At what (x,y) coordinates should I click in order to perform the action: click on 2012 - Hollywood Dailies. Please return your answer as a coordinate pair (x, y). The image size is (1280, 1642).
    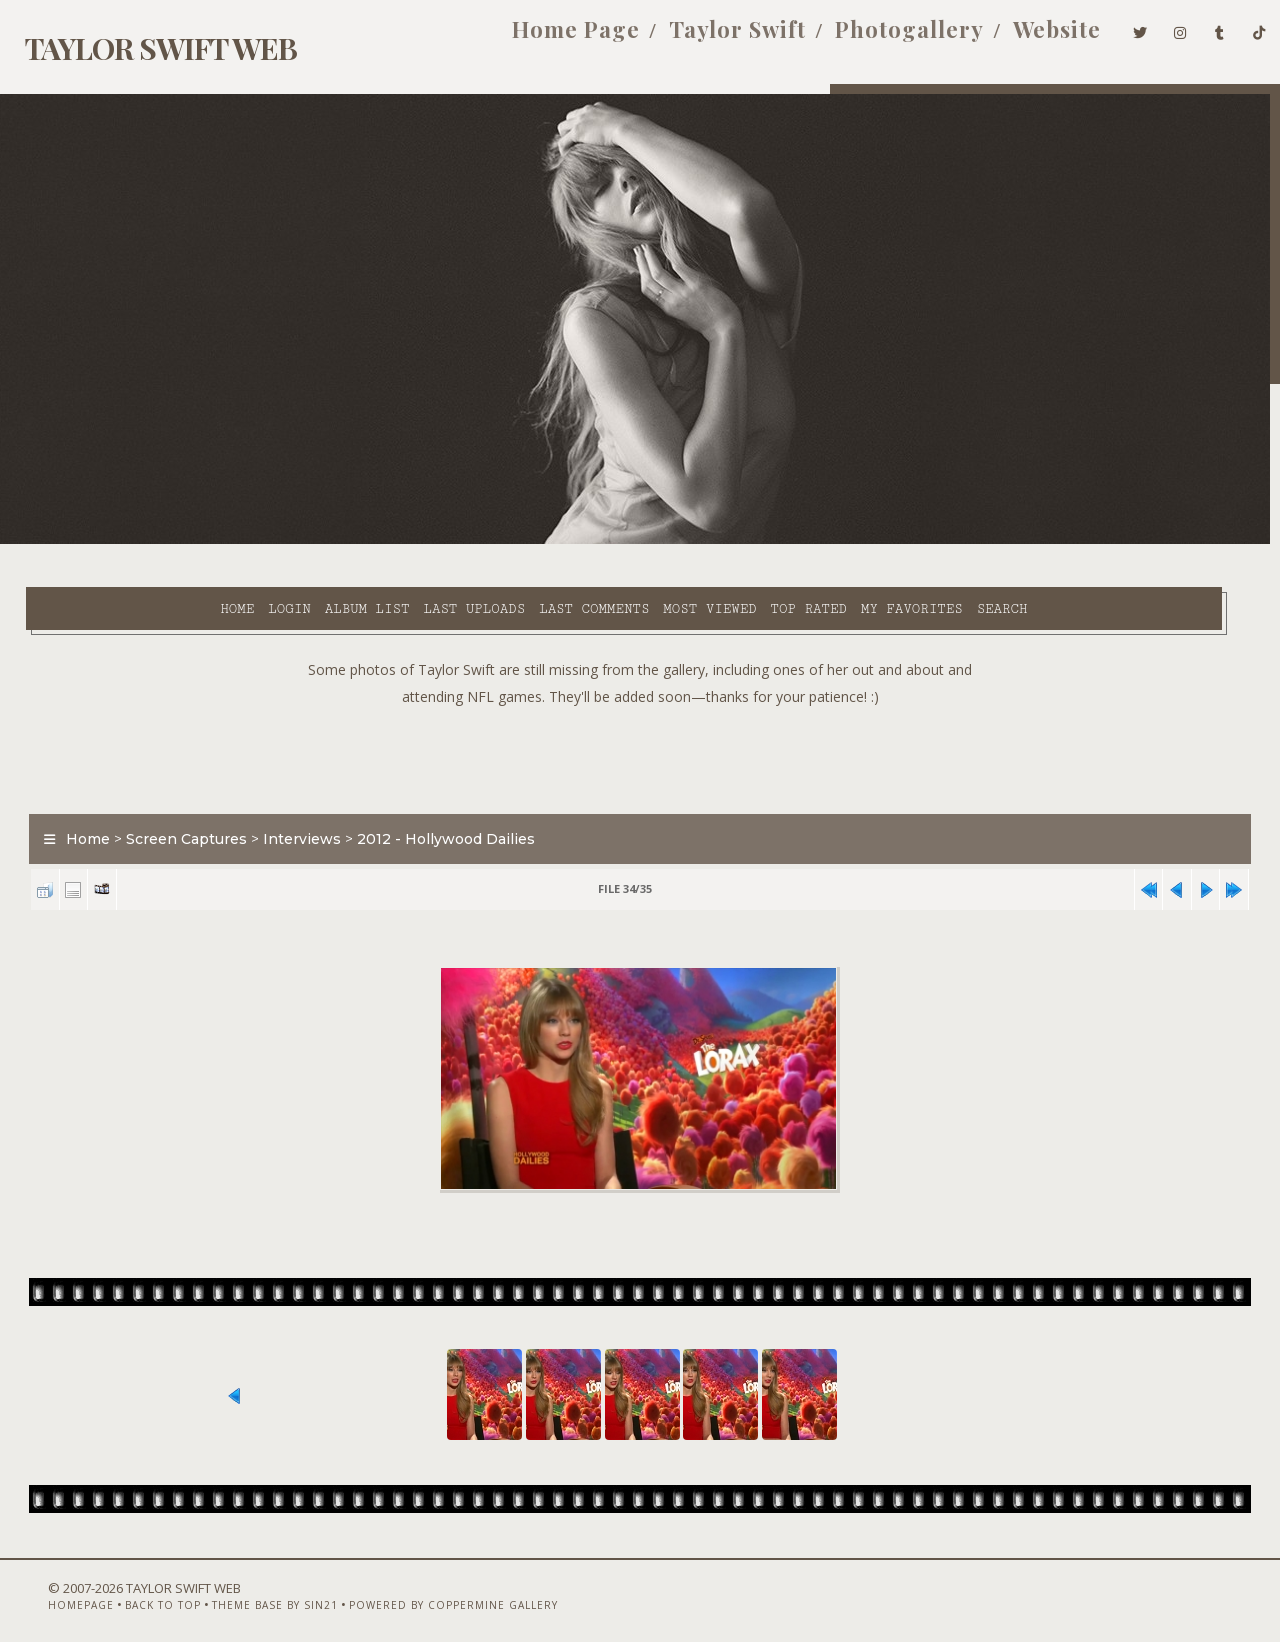
    Looking at the image, I should click on (435, 794).